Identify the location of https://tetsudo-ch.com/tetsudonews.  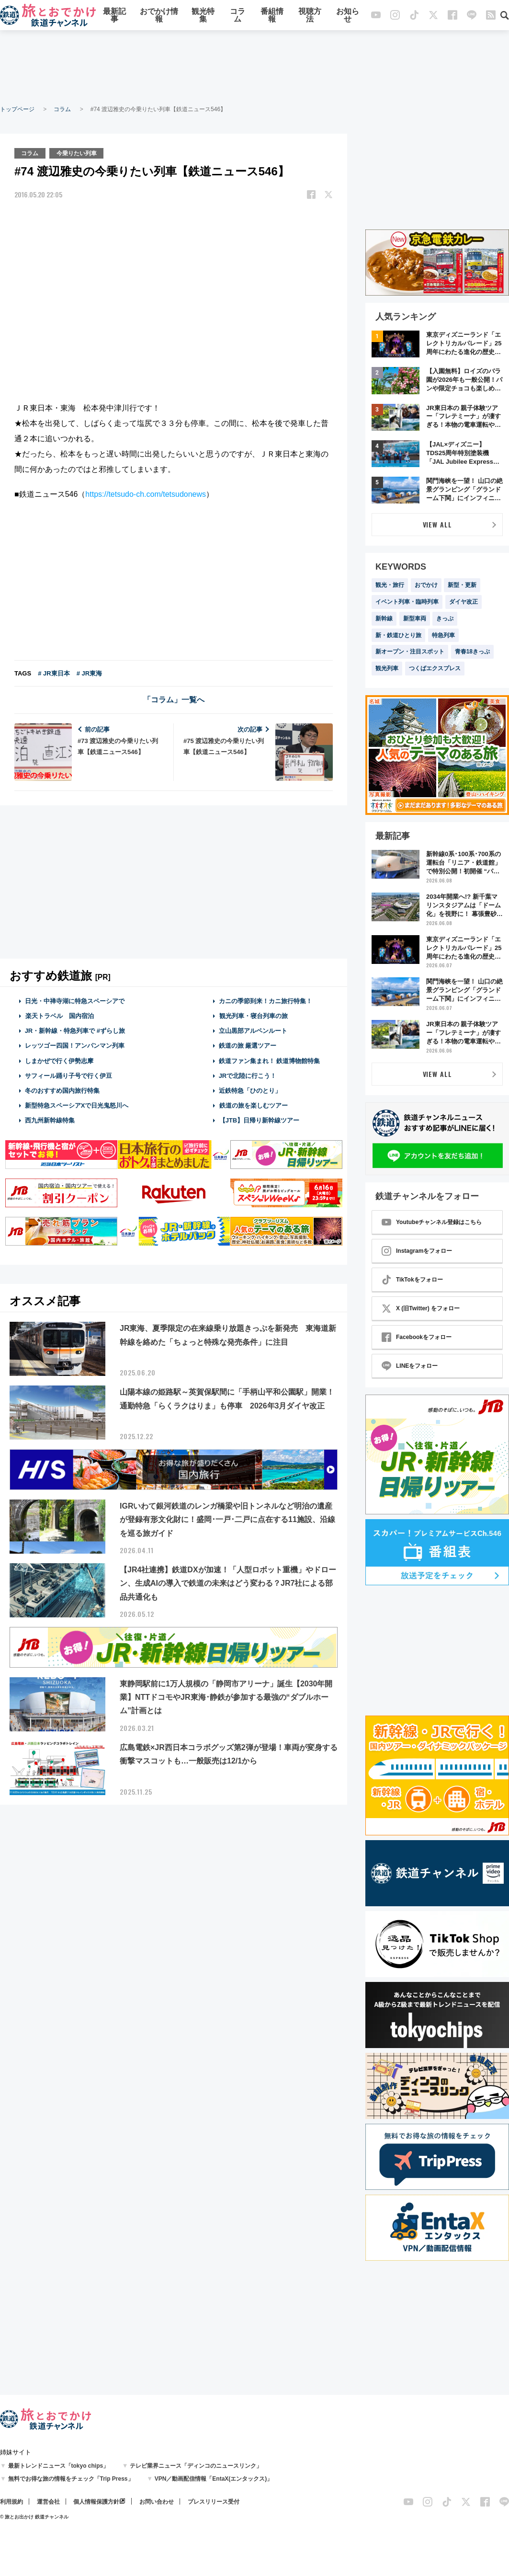
(145, 494).